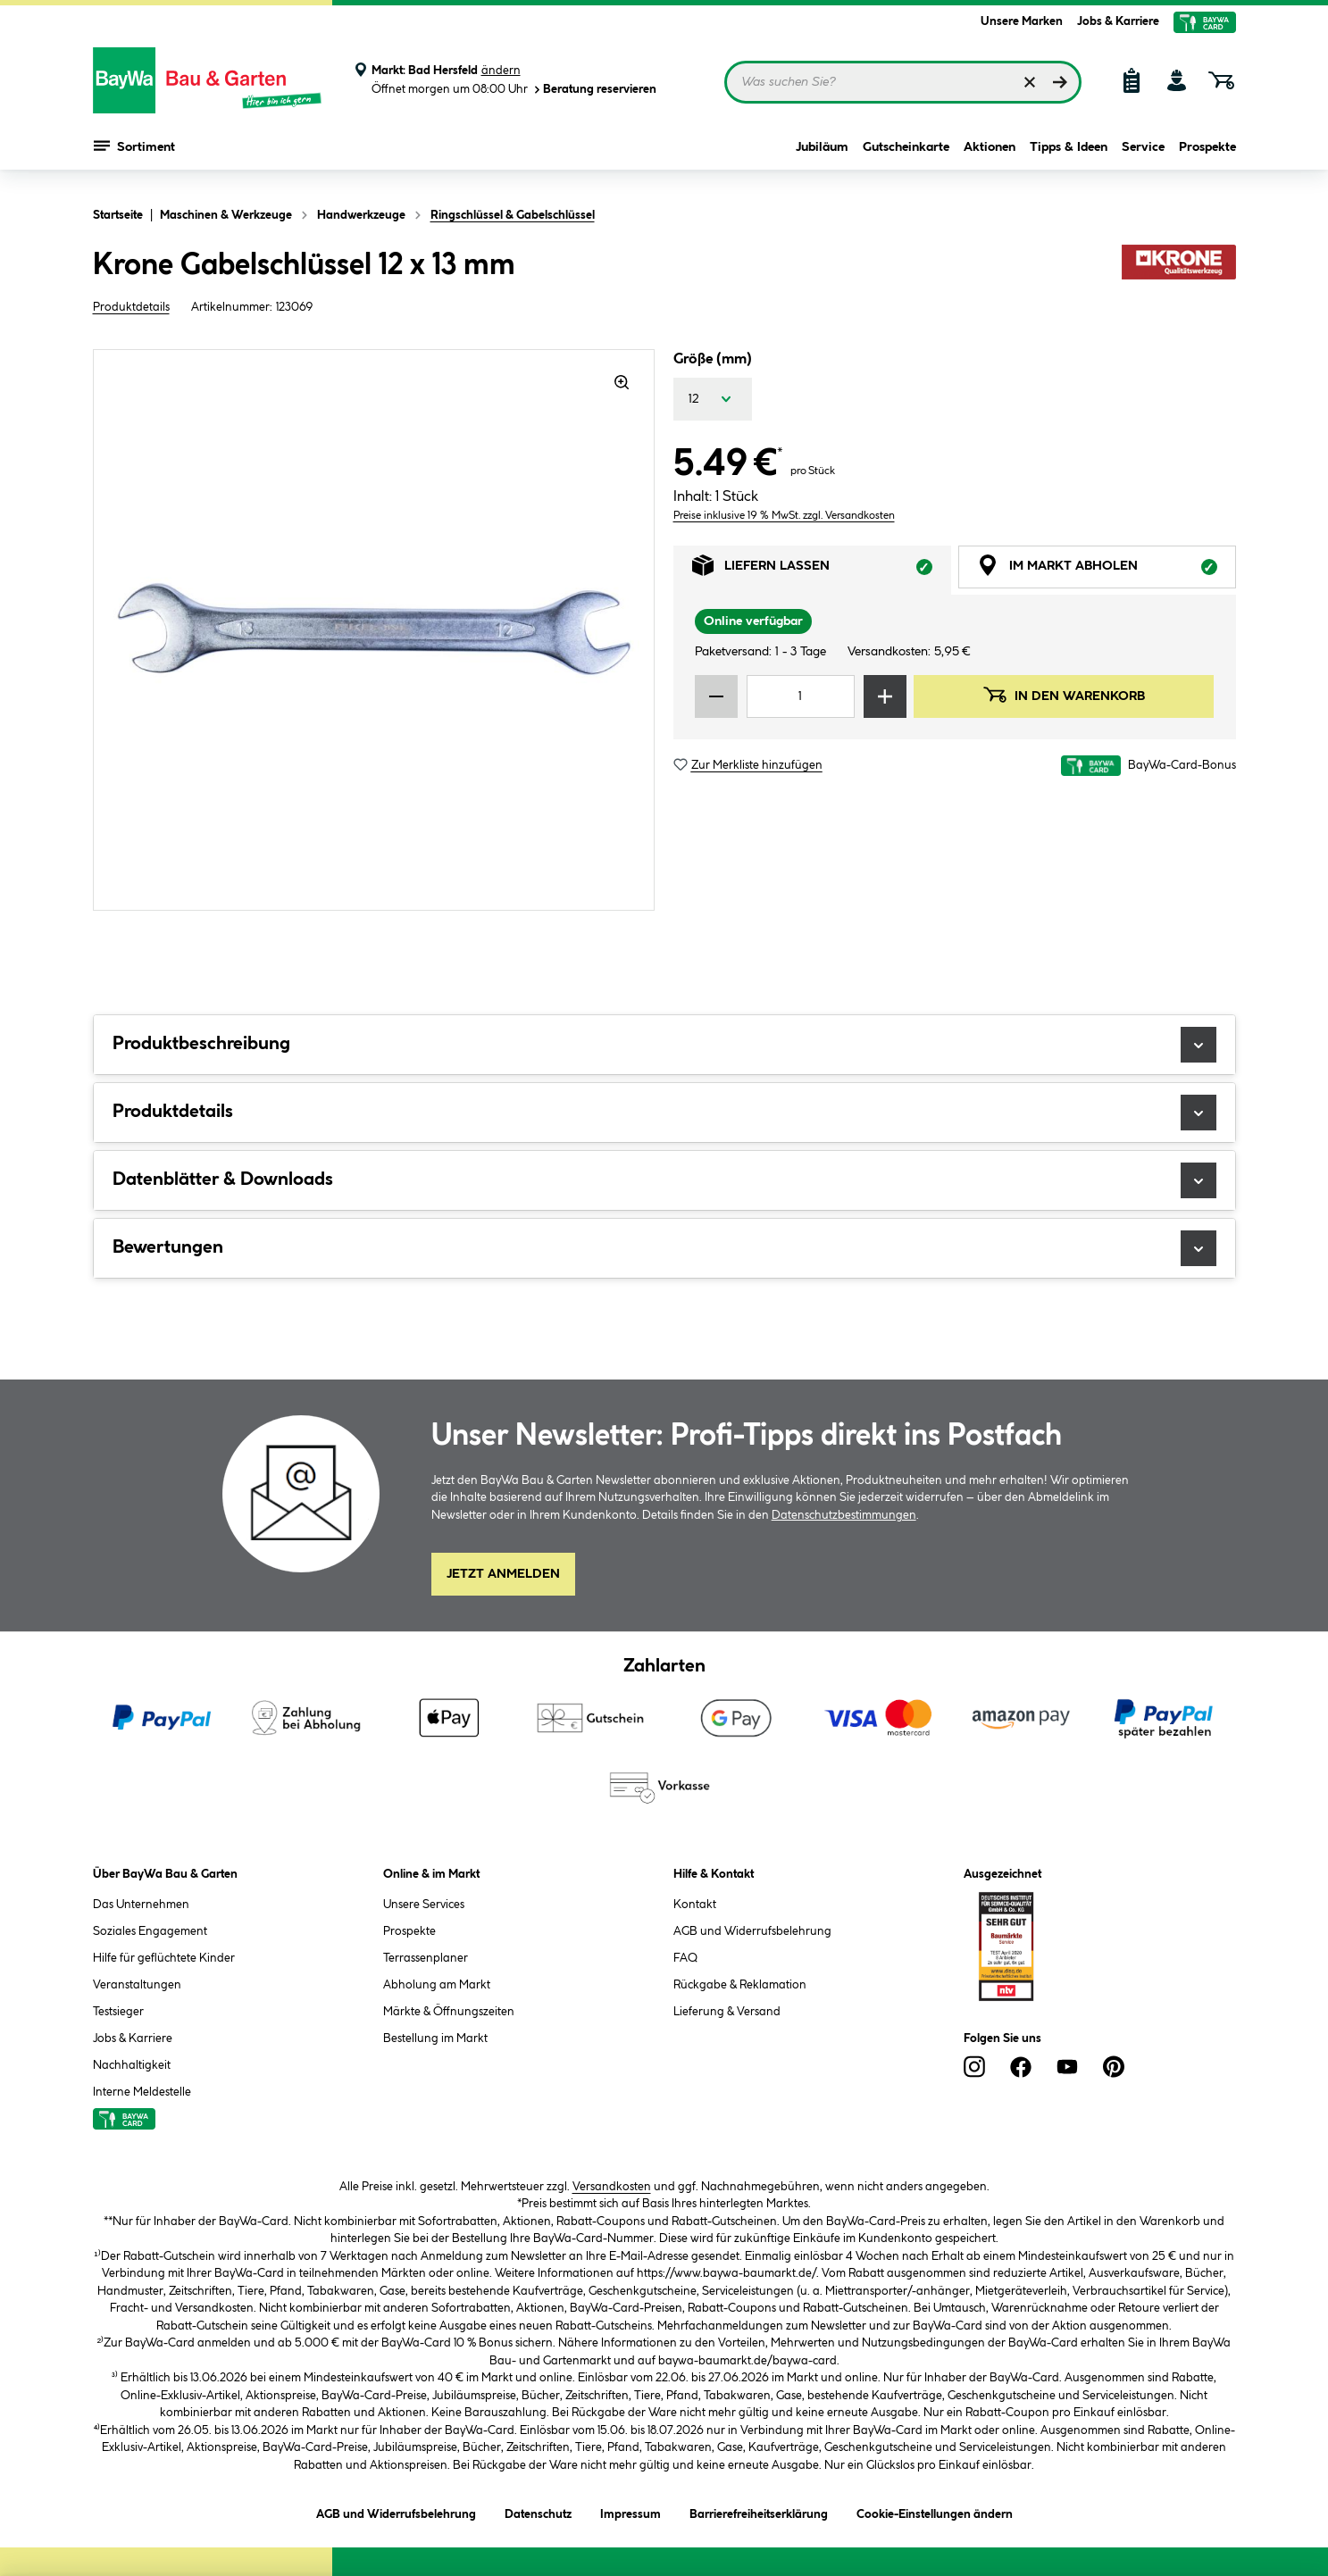 The height and width of the screenshot is (2576, 1328). Describe the element at coordinates (664, 1180) in the screenshot. I see `Datenblätter & Downloads` at that location.